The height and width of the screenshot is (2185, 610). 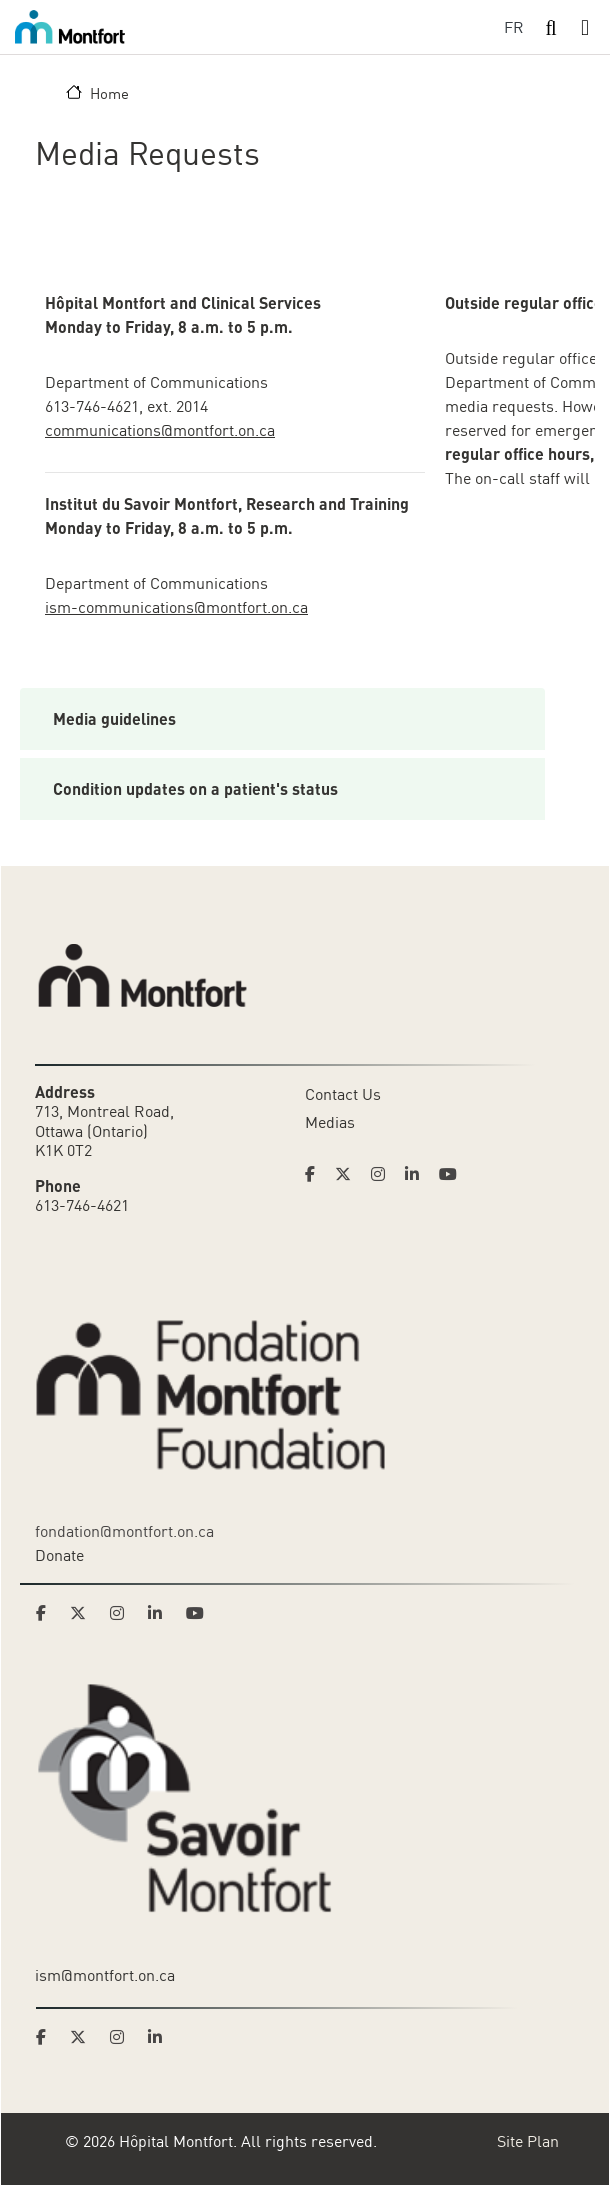 What do you see at coordinates (349, 1174) in the screenshot?
I see `[Link to Hoptital Montfort's Twitter page]` at bounding box center [349, 1174].